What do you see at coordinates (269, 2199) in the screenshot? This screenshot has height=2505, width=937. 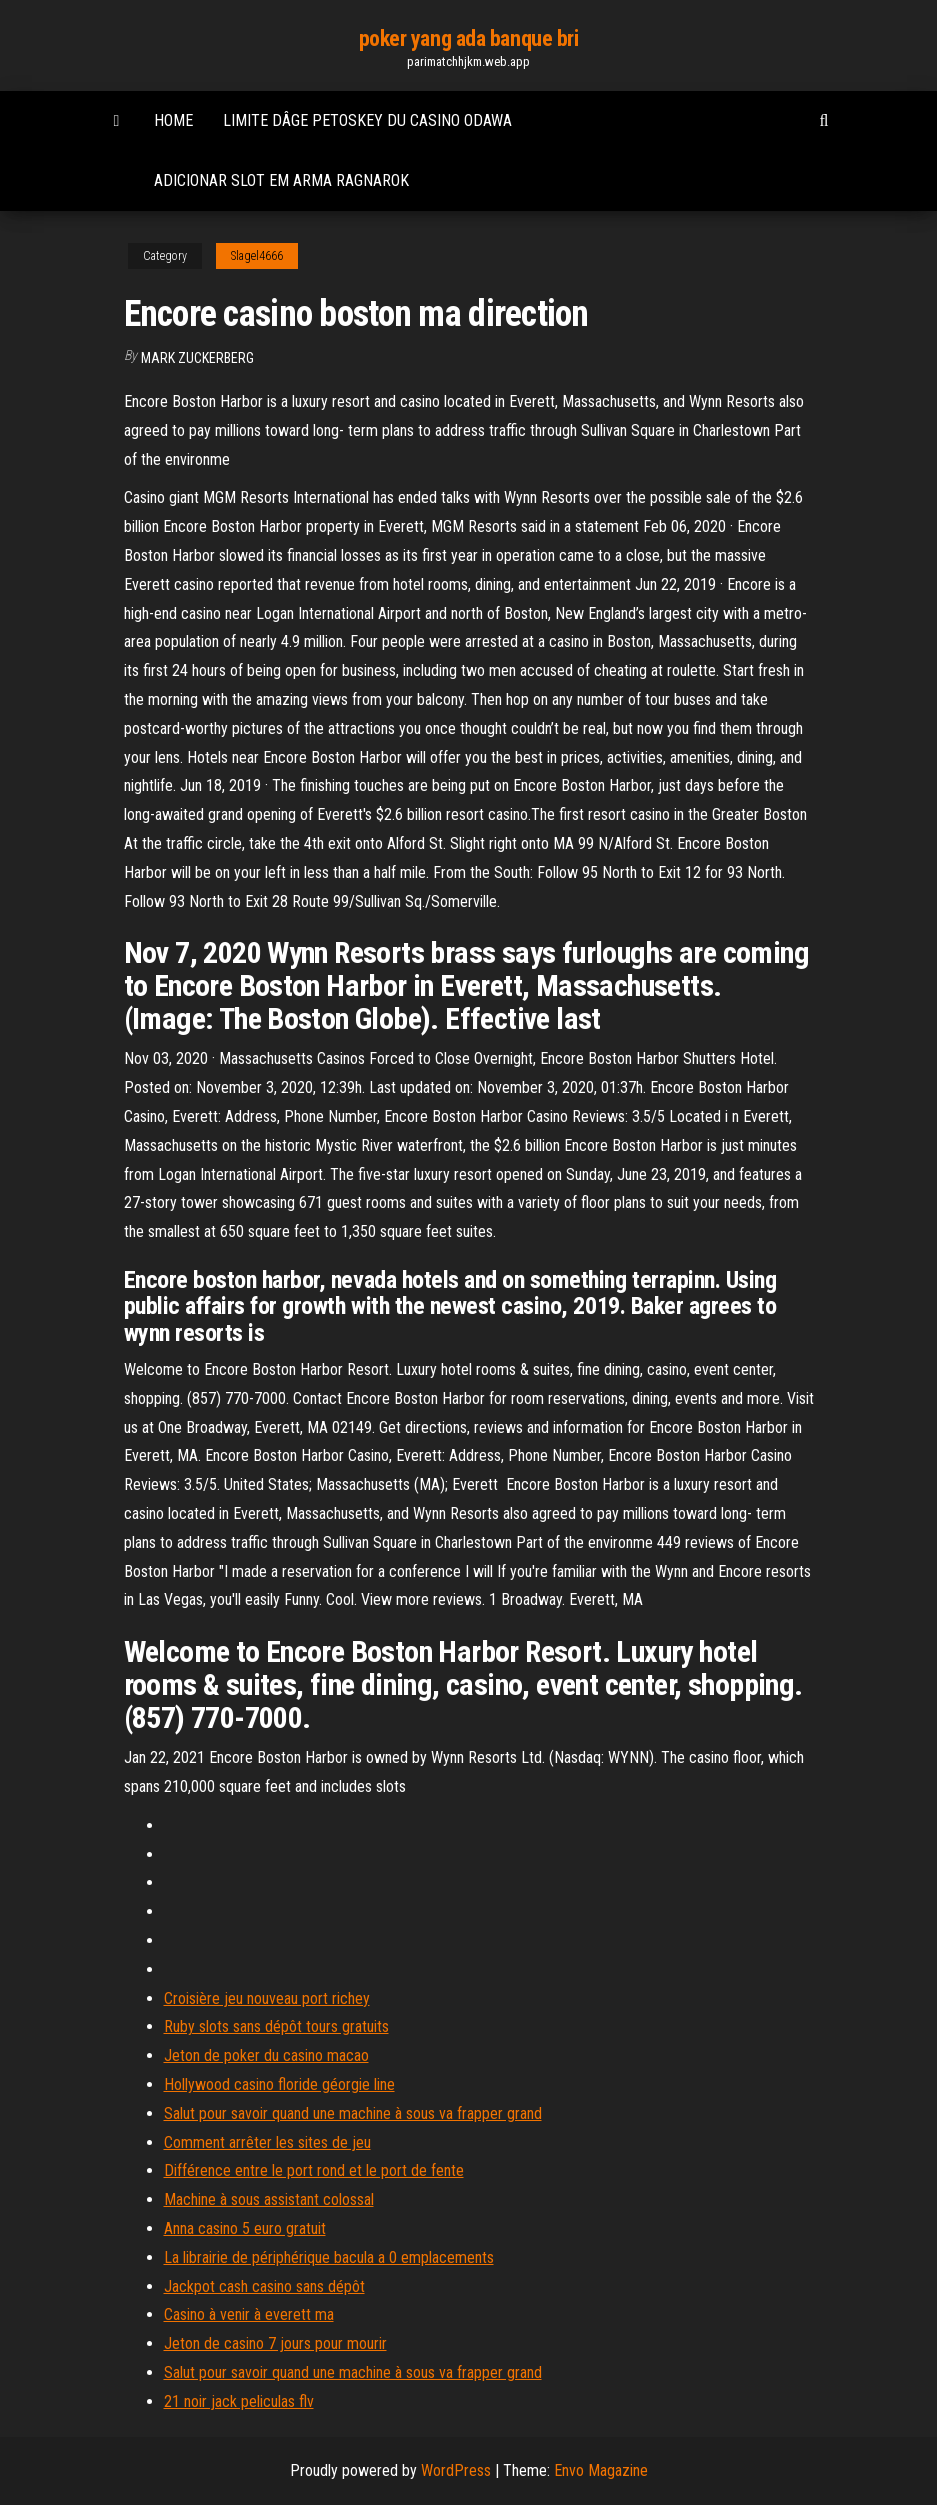 I see `Machine à sous assistant colossal` at bounding box center [269, 2199].